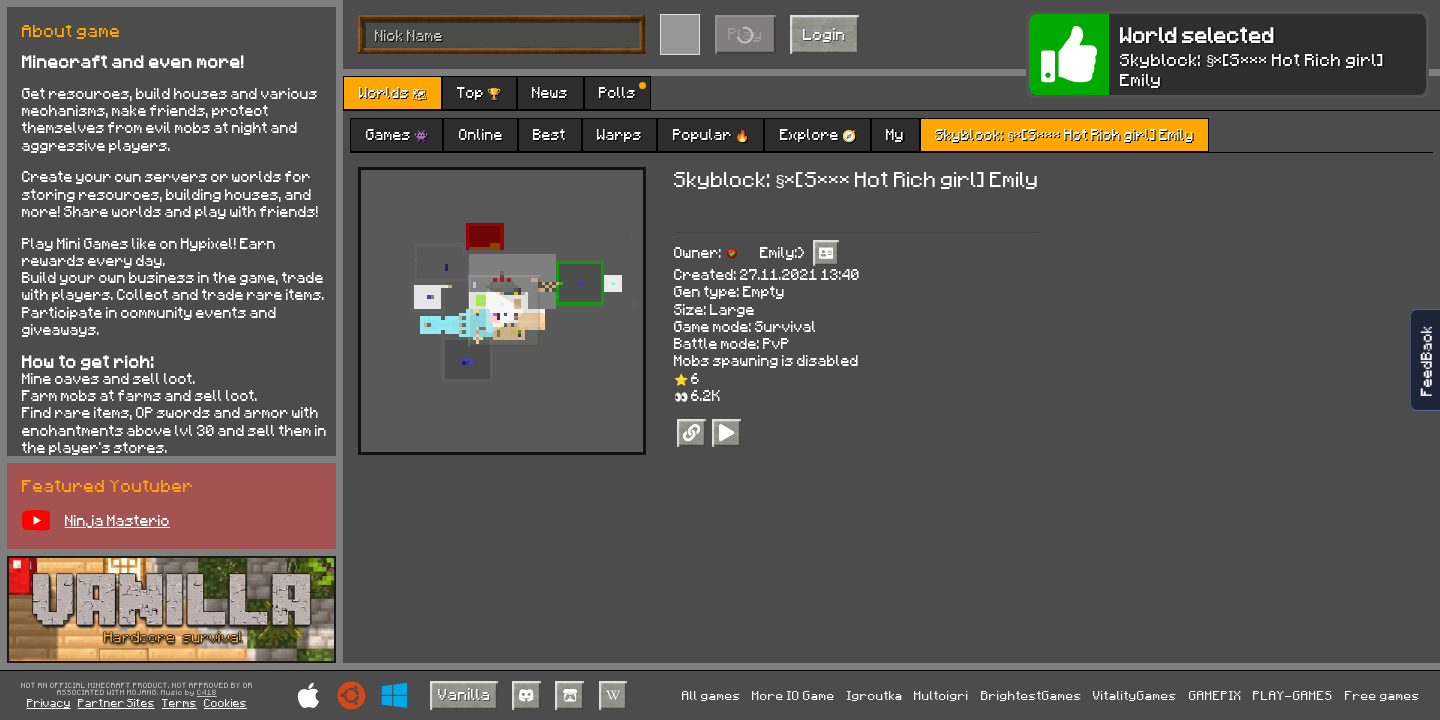 This screenshot has width=1440, height=720. I want to click on All games, so click(711, 695).